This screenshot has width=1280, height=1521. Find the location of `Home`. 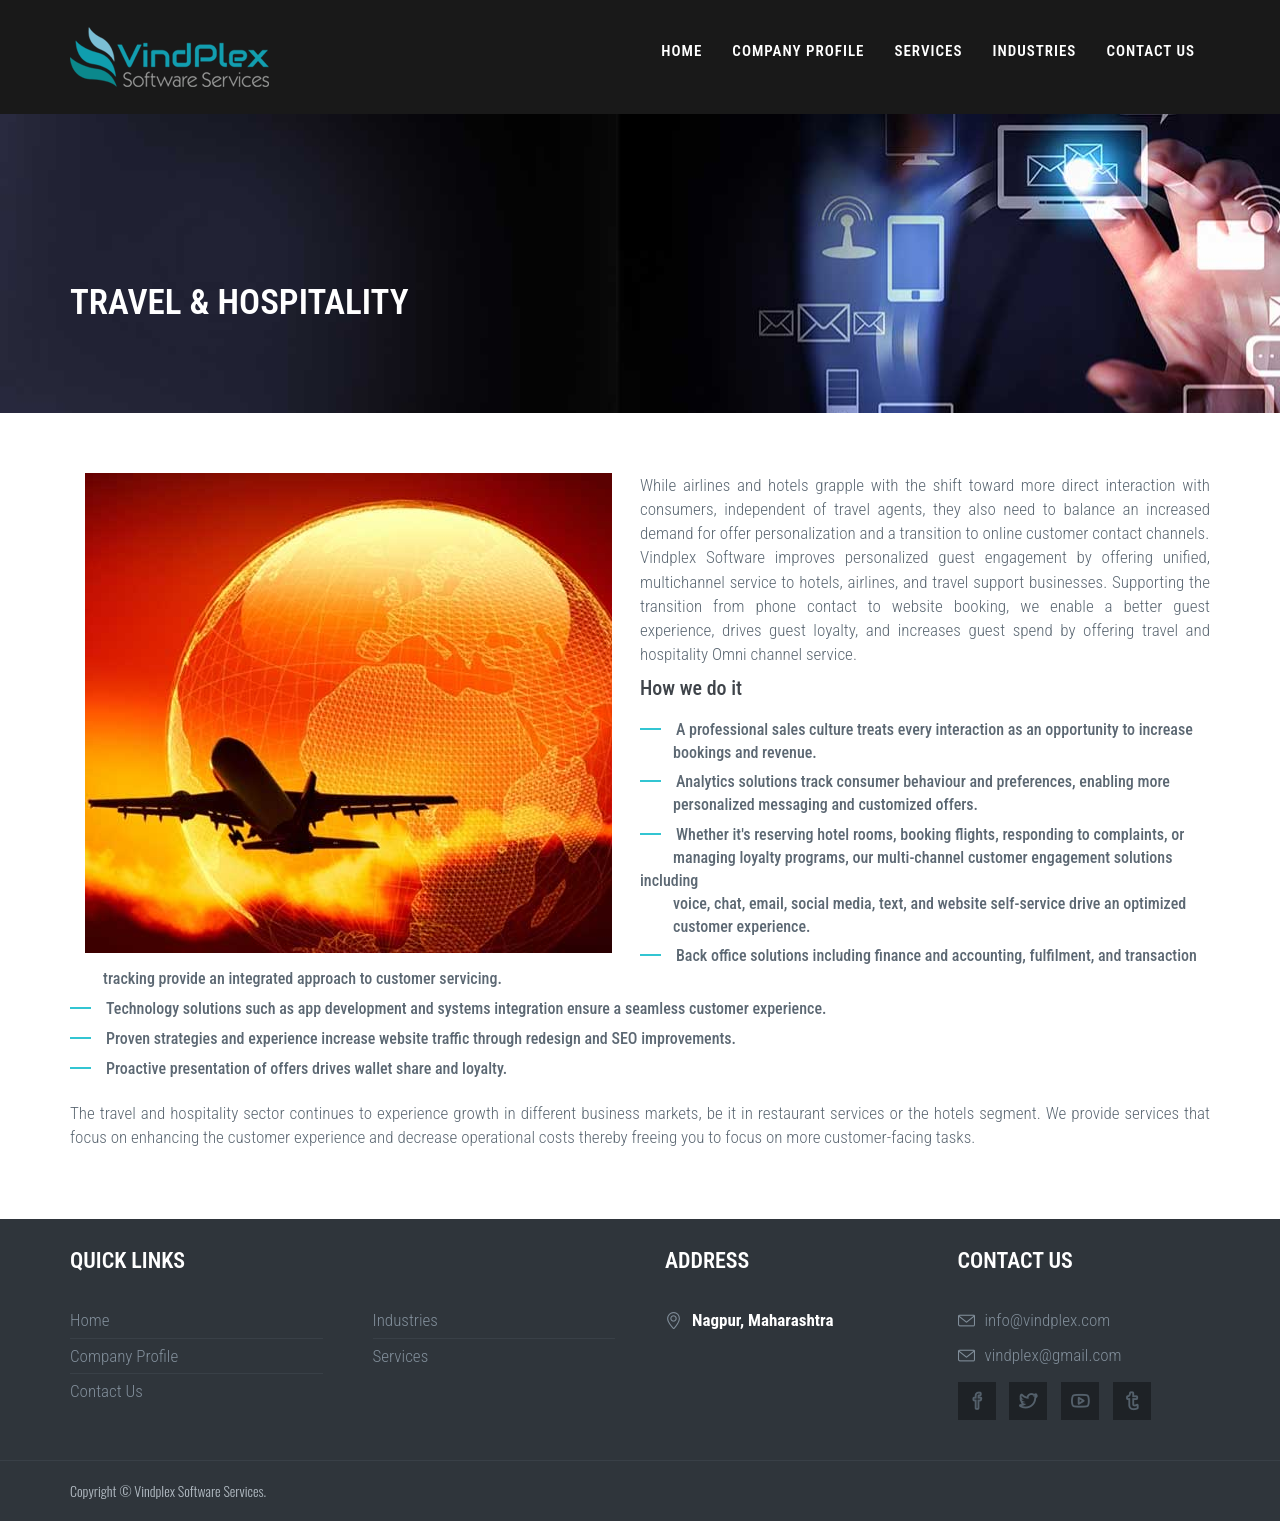

Home is located at coordinates (681, 51).